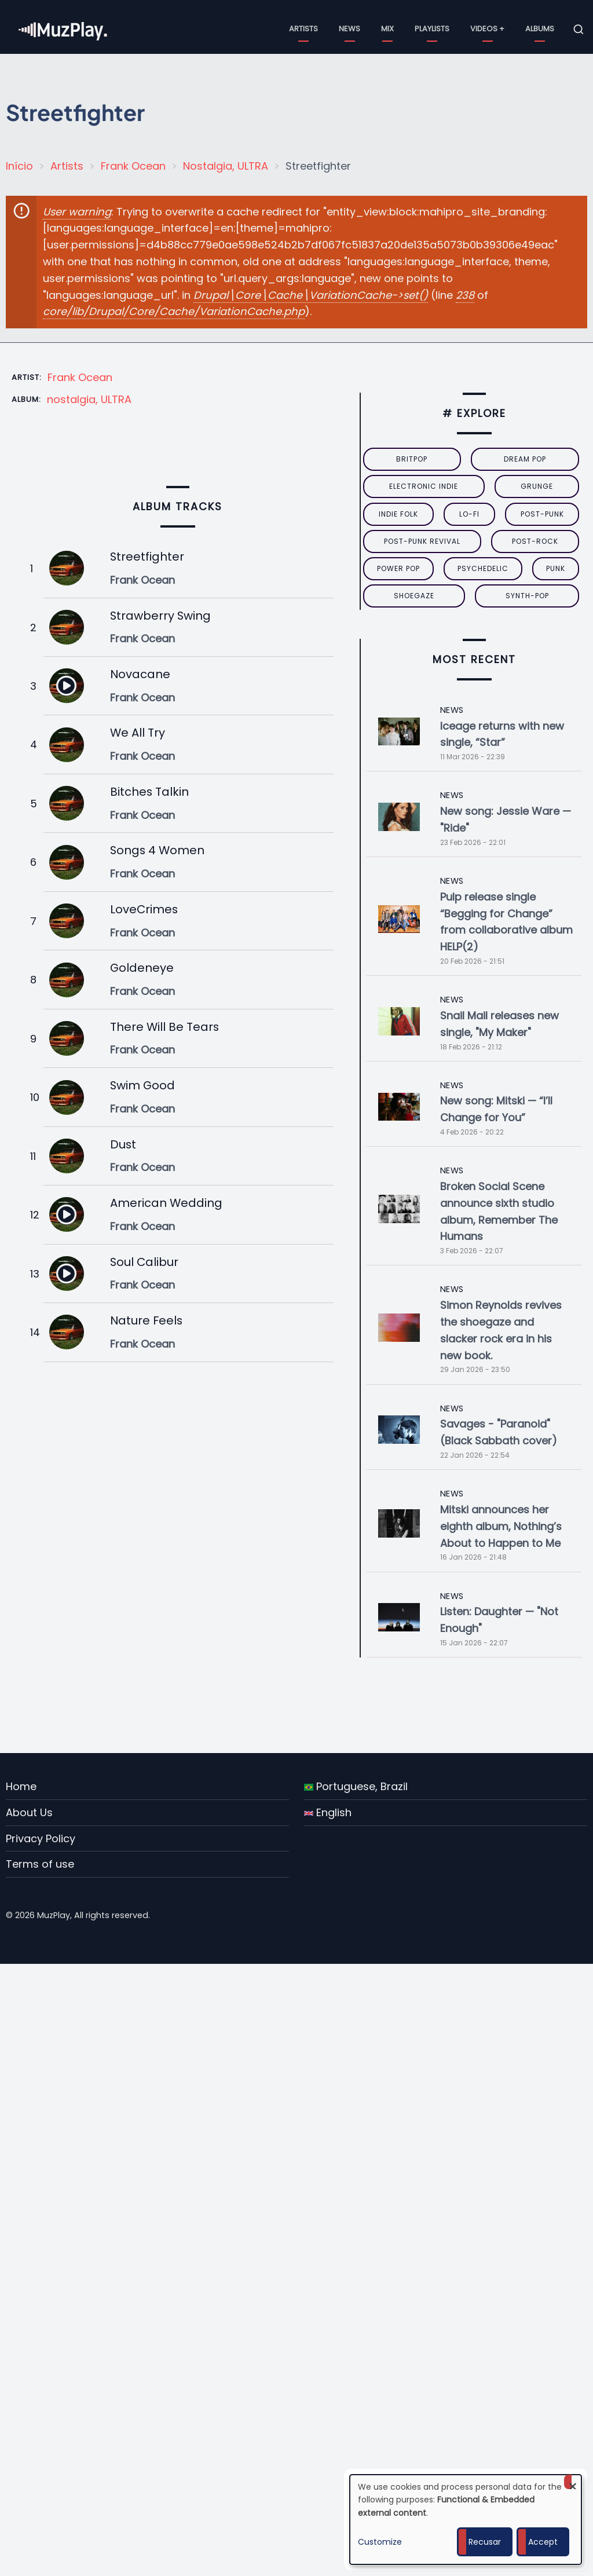  What do you see at coordinates (356, 1786) in the screenshot?
I see `Portuguese, Brazil` at bounding box center [356, 1786].